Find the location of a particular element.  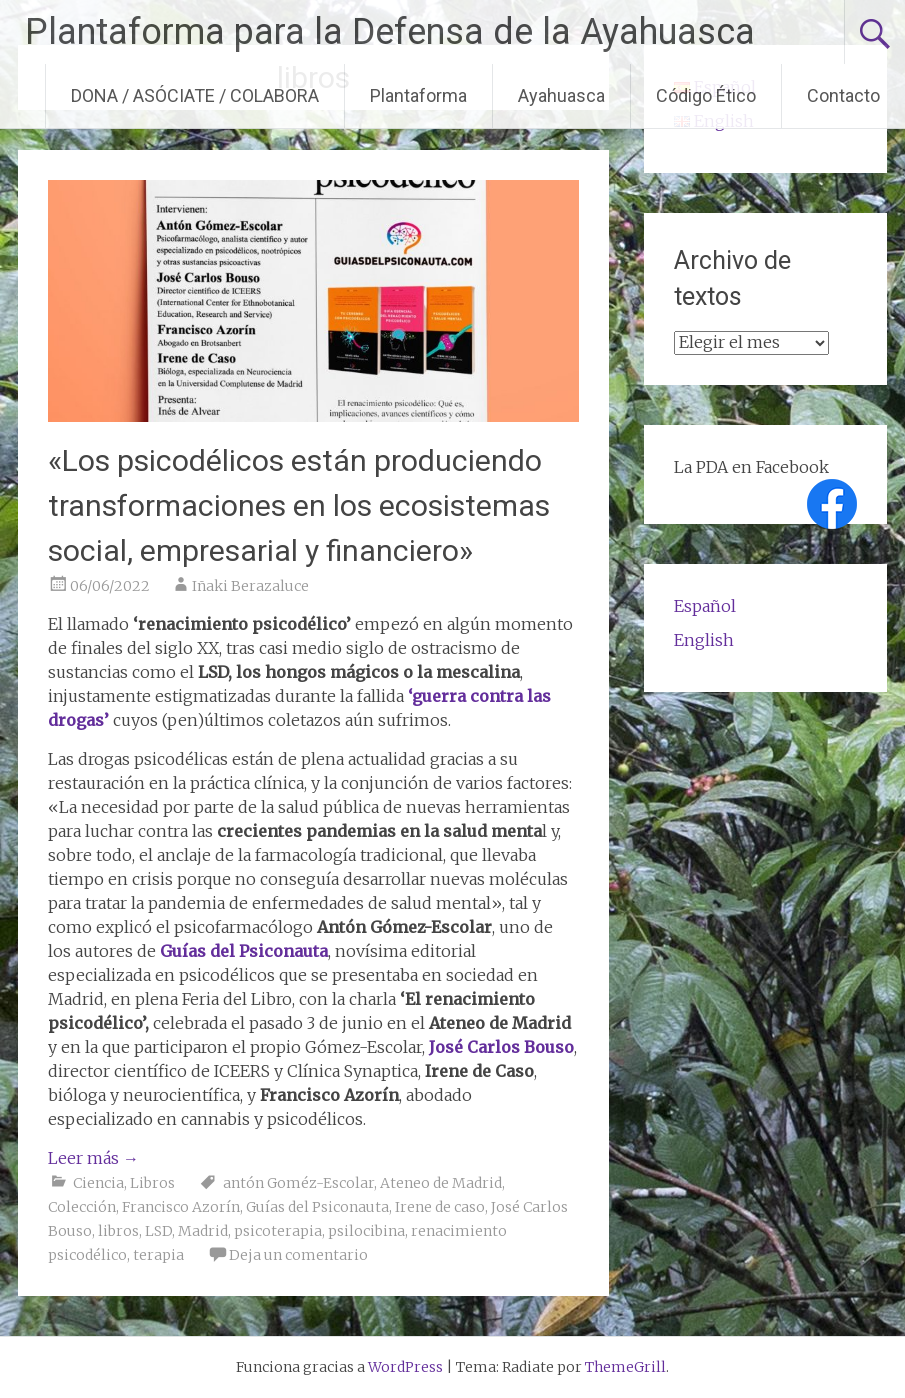

Plantaforma is located at coordinates (418, 95).